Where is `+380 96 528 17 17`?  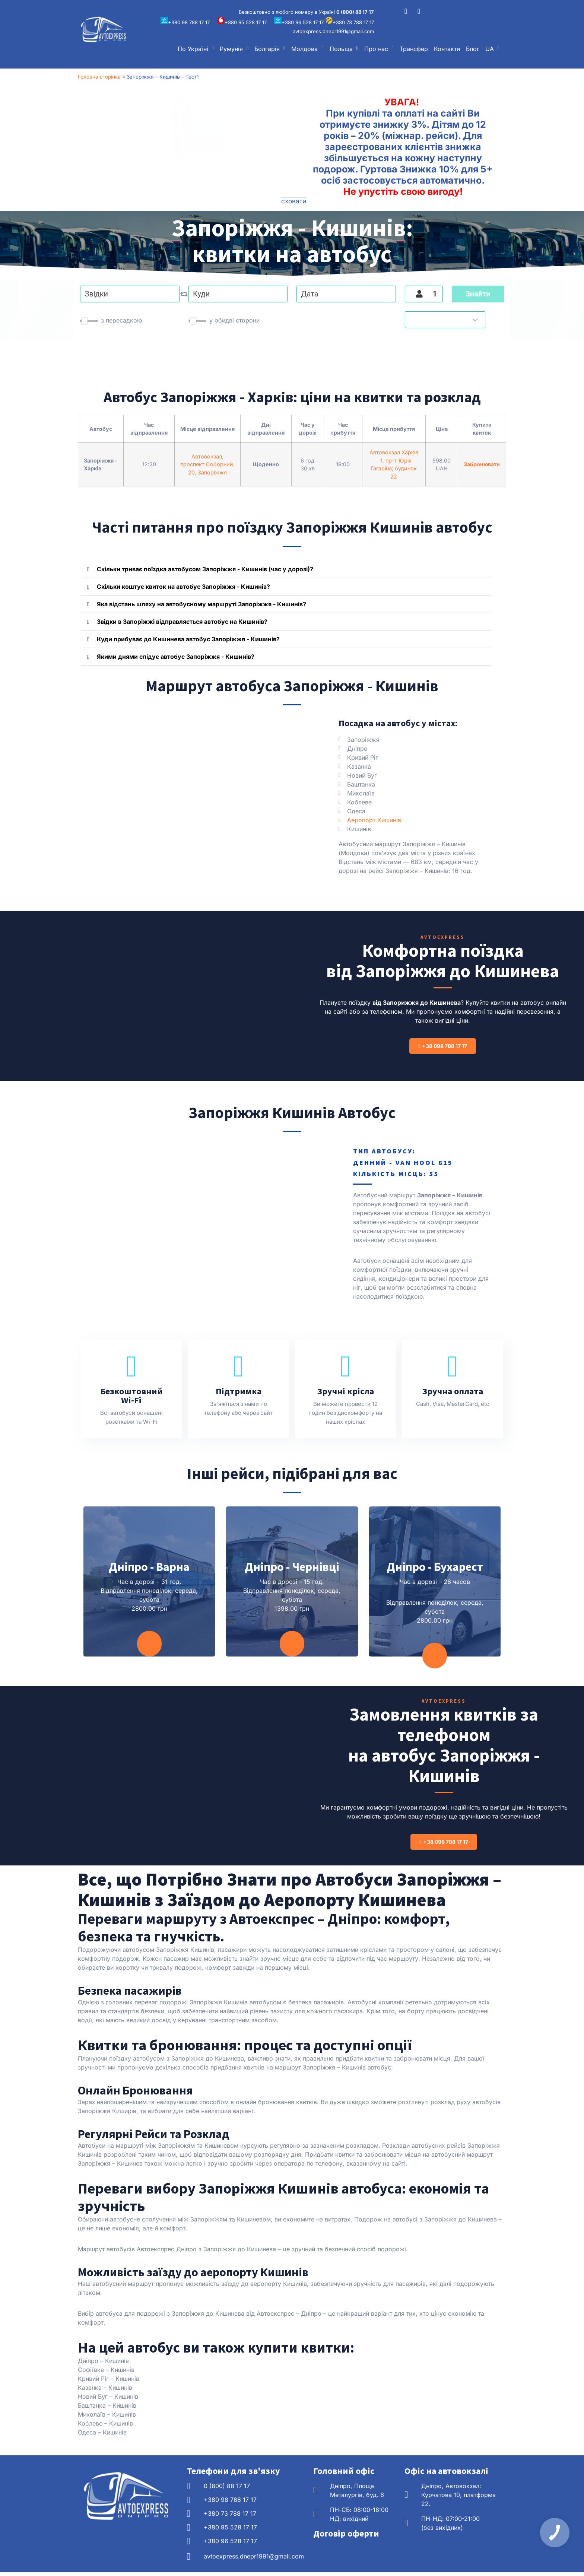 +380 96 528 17 17 is located at coordinates (299, 22).